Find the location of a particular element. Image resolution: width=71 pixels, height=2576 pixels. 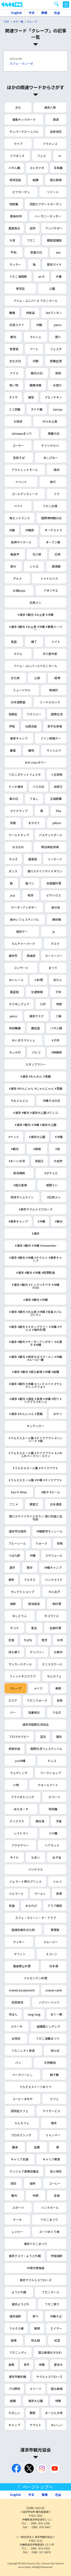

東京ヤクルトスワローズ is located at coordinates (36, 2280).